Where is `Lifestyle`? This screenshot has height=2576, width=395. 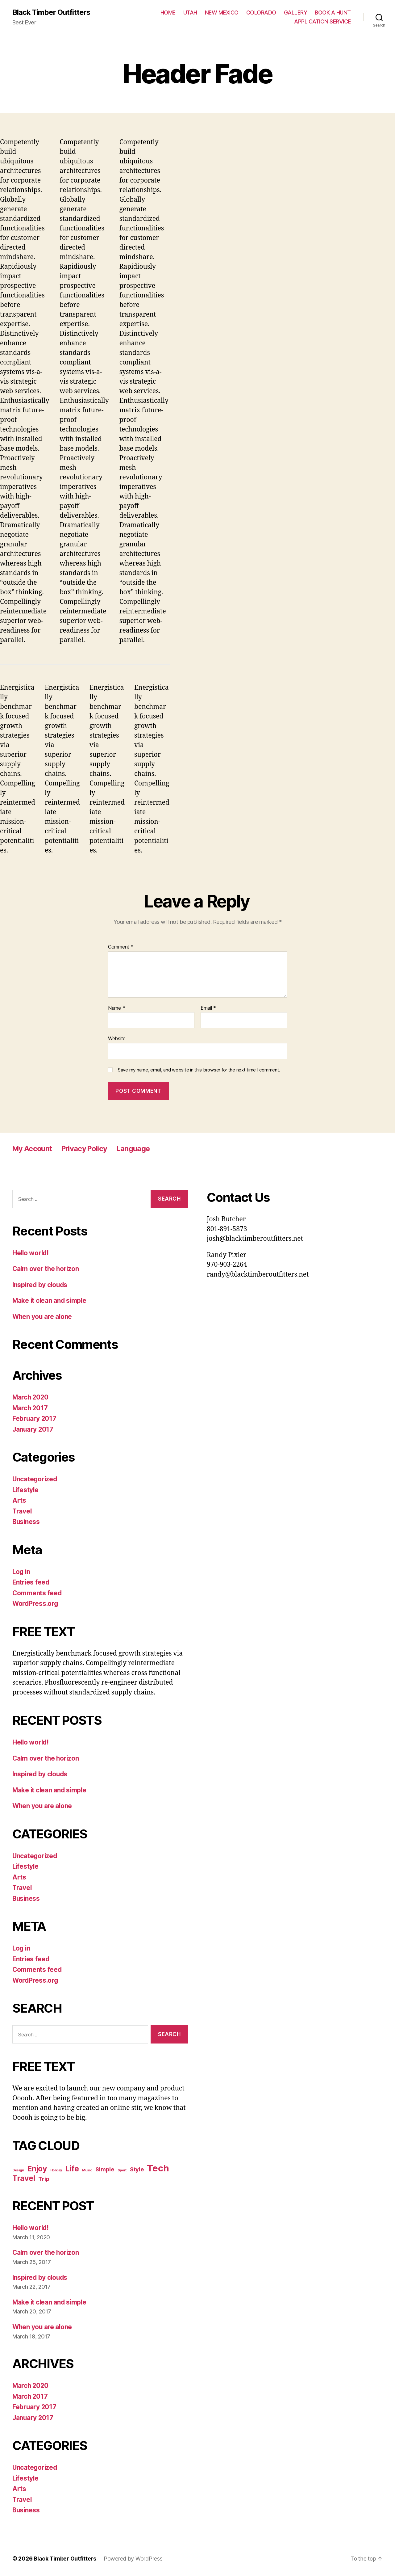
Lifestyle is located at coordinates (26, 1490).